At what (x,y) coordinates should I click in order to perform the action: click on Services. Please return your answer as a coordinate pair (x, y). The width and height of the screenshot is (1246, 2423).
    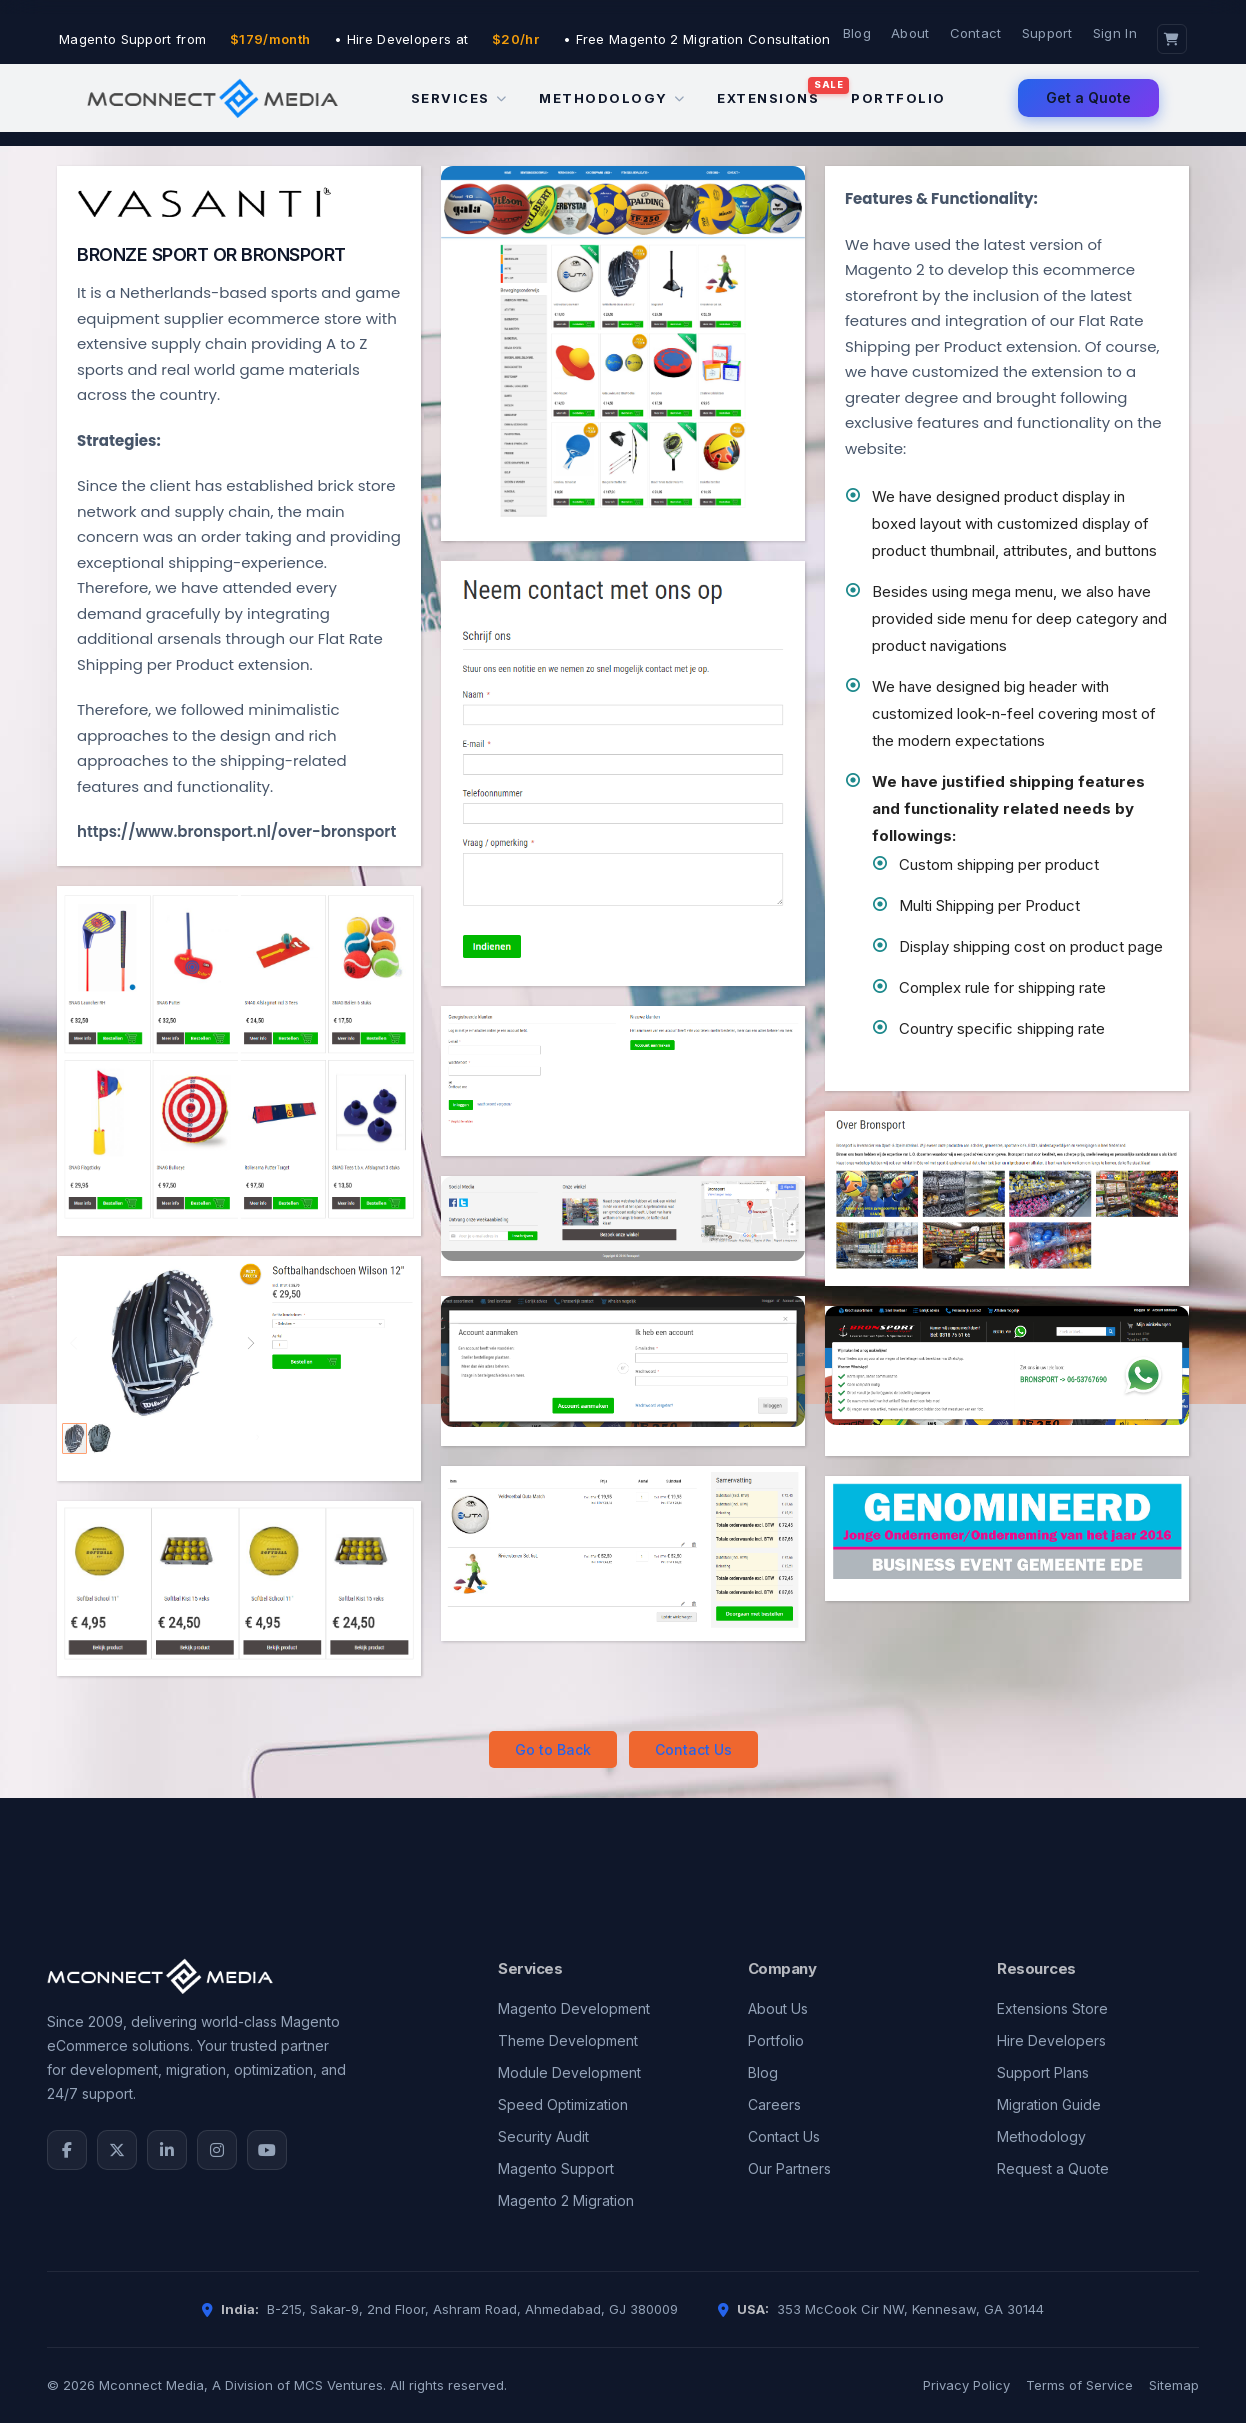
    Looking at the image, I should click on (459, 98).